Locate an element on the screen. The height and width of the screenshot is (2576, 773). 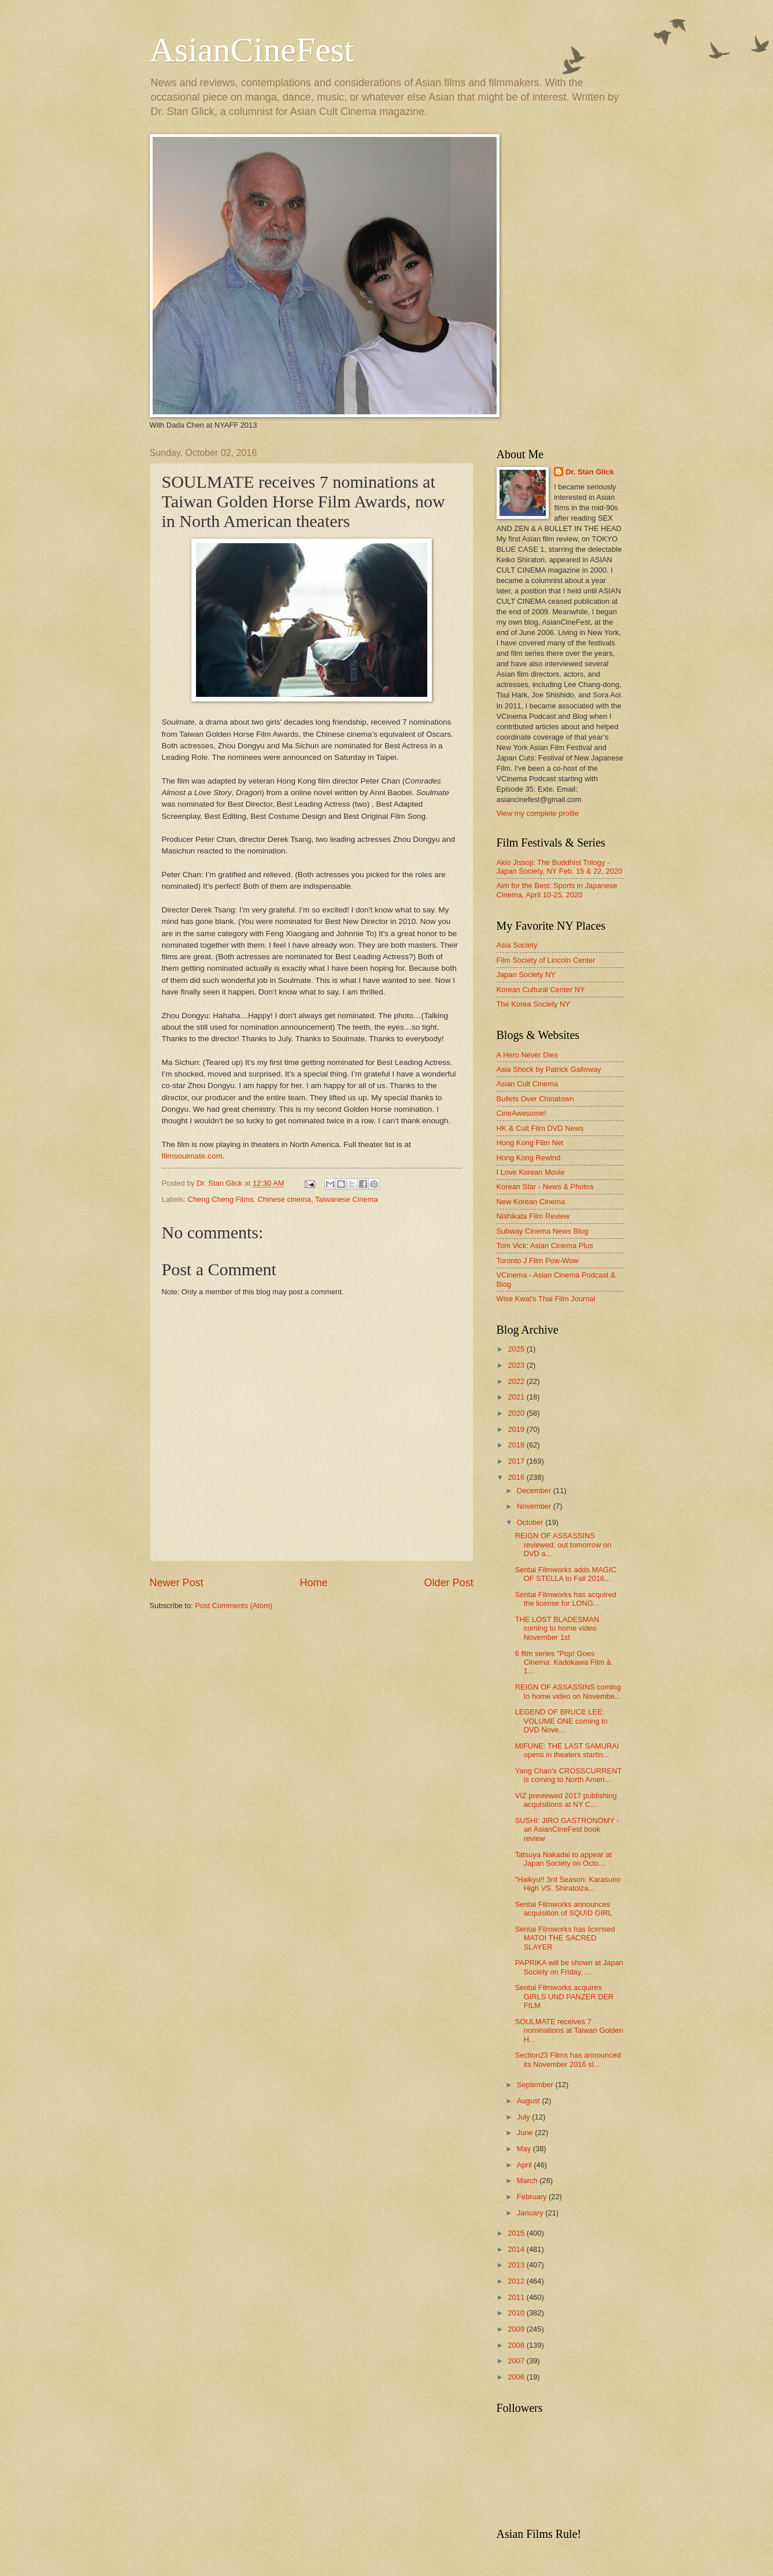
Sentai Filmworks acquires GIRLS UND PANZER DER FILM is located at coordinates (564, 1996).